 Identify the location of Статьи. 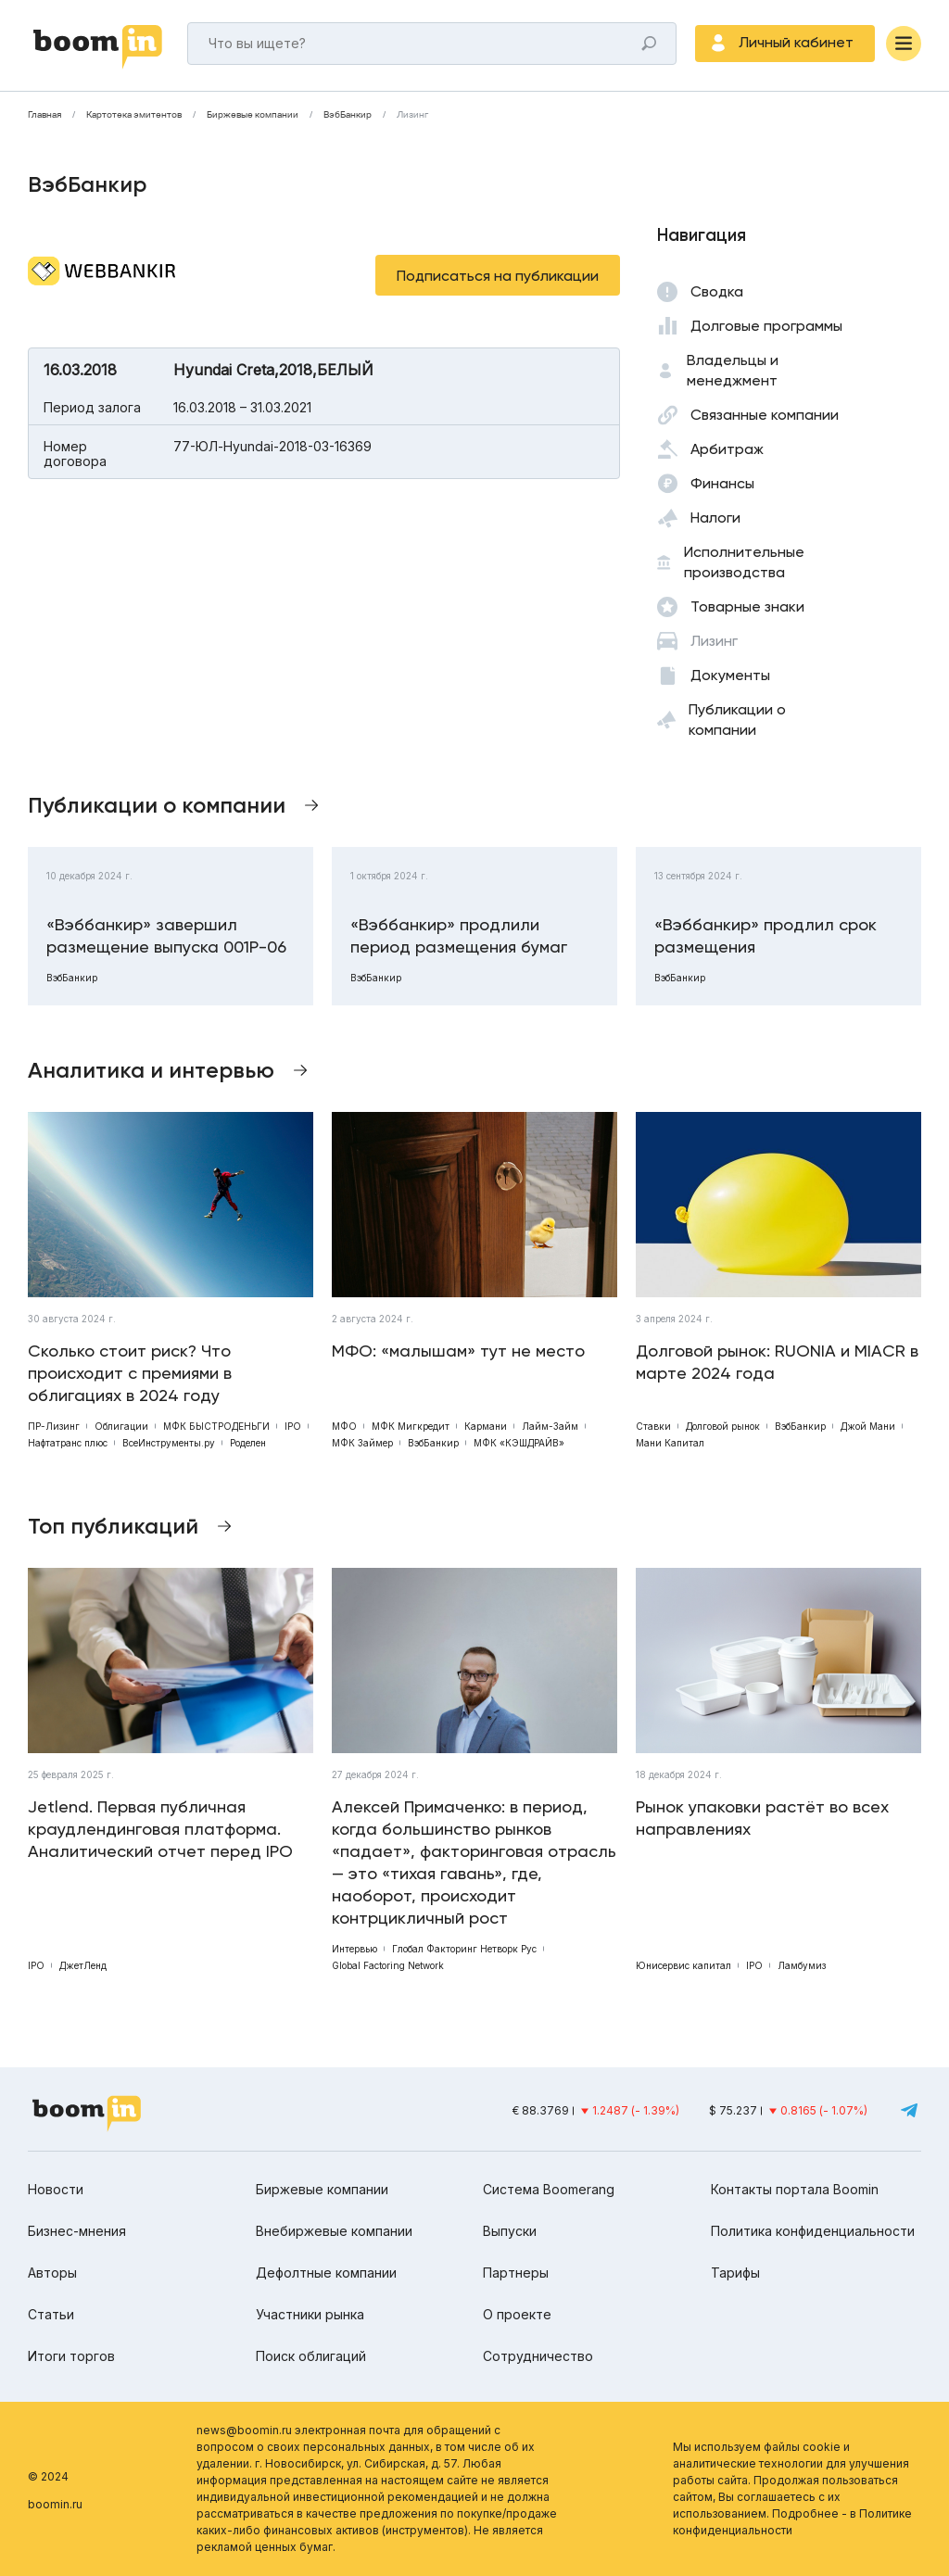
(51, 2314).